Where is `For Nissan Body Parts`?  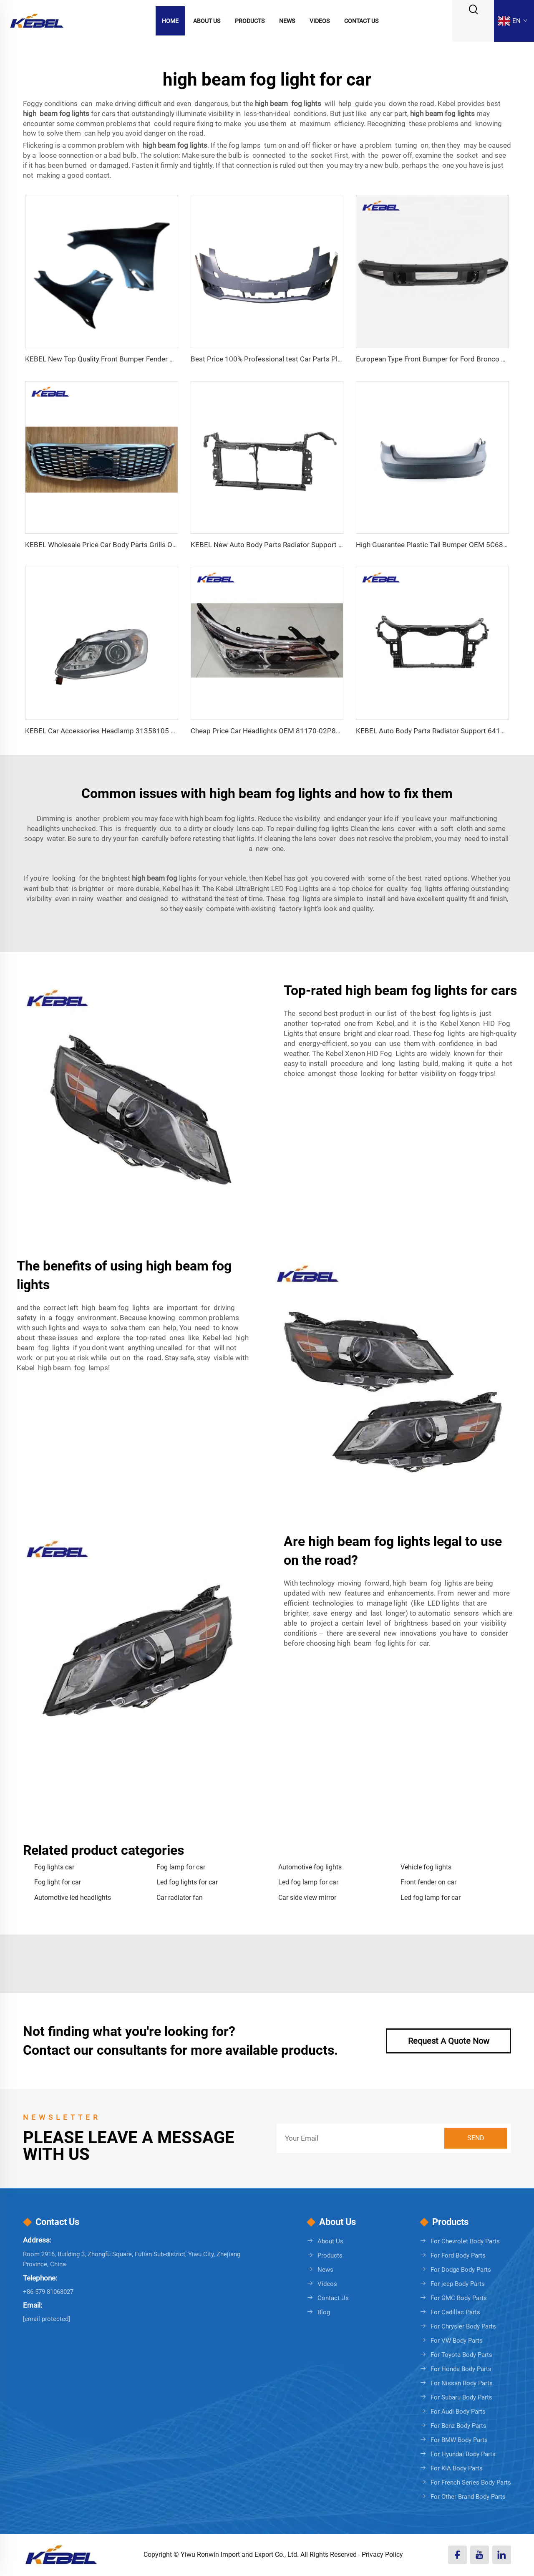
For Nissan Body Parts is located at coordinates (462, 2383).